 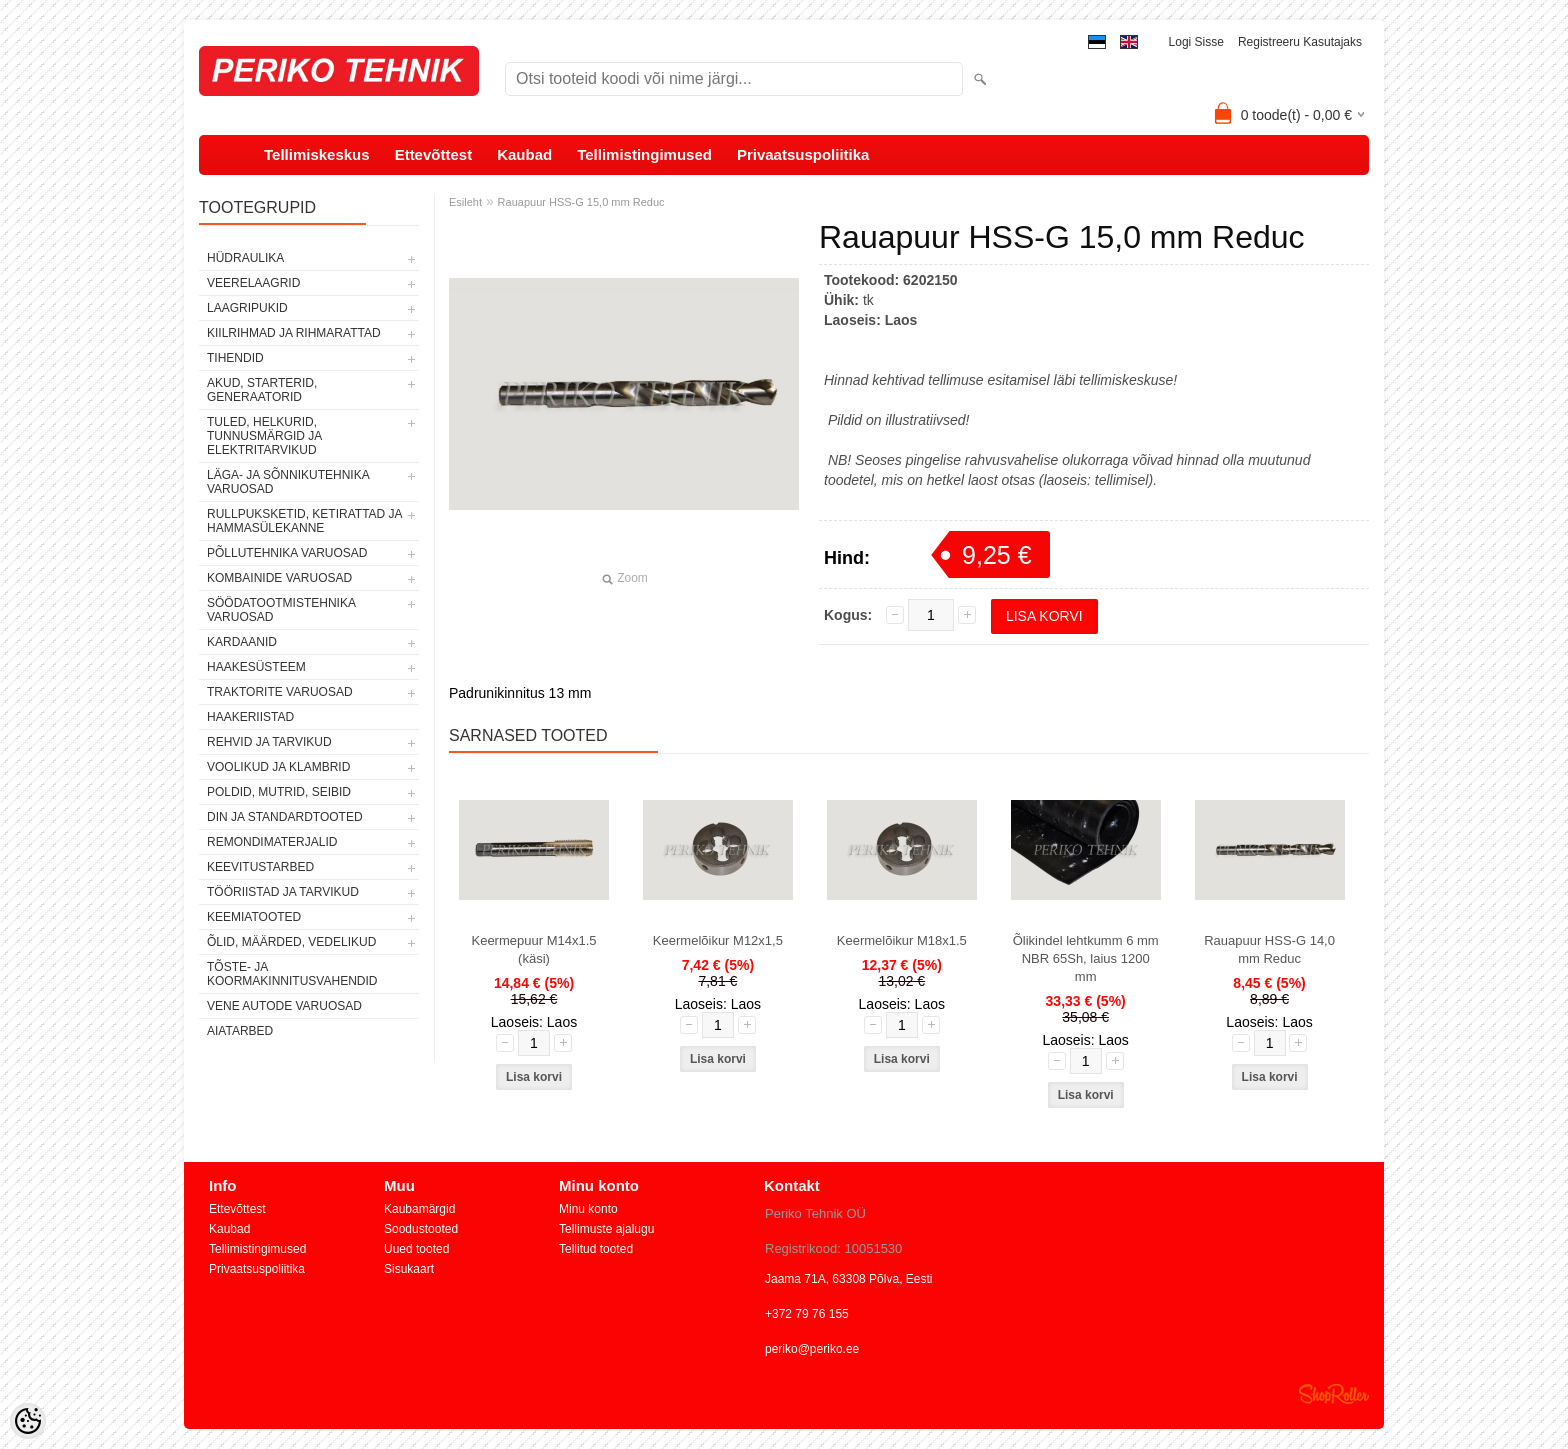 I want to click on Rauapuur HSS-G 14,0 mm Reduc, so click(x=1269, y=949).